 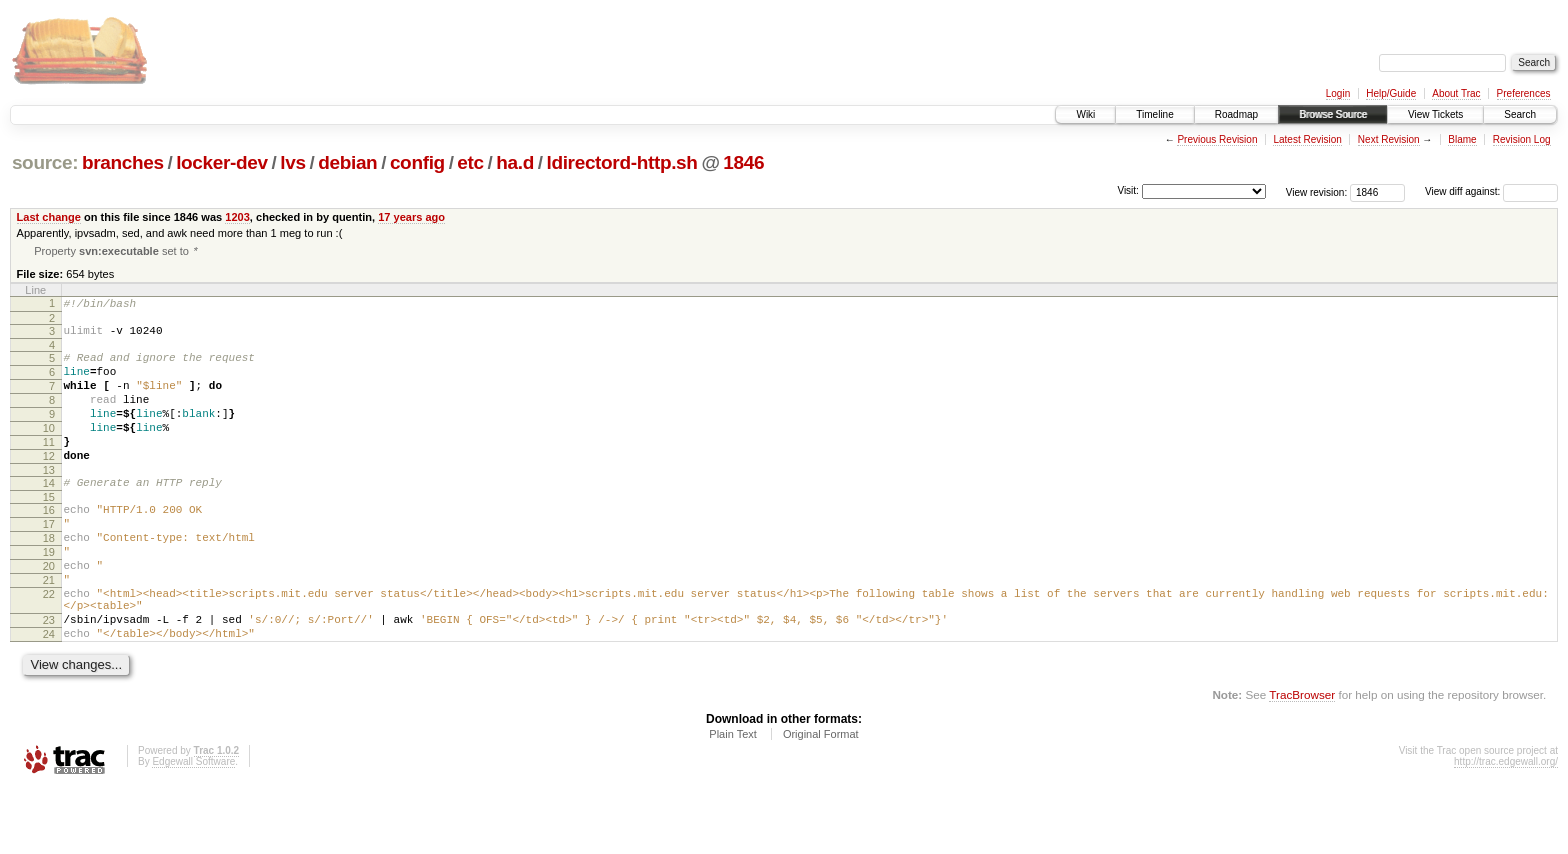 What do you see at coordinates (49, 562) in the screenshot?
I see `17` at bounding box center [49, 562].